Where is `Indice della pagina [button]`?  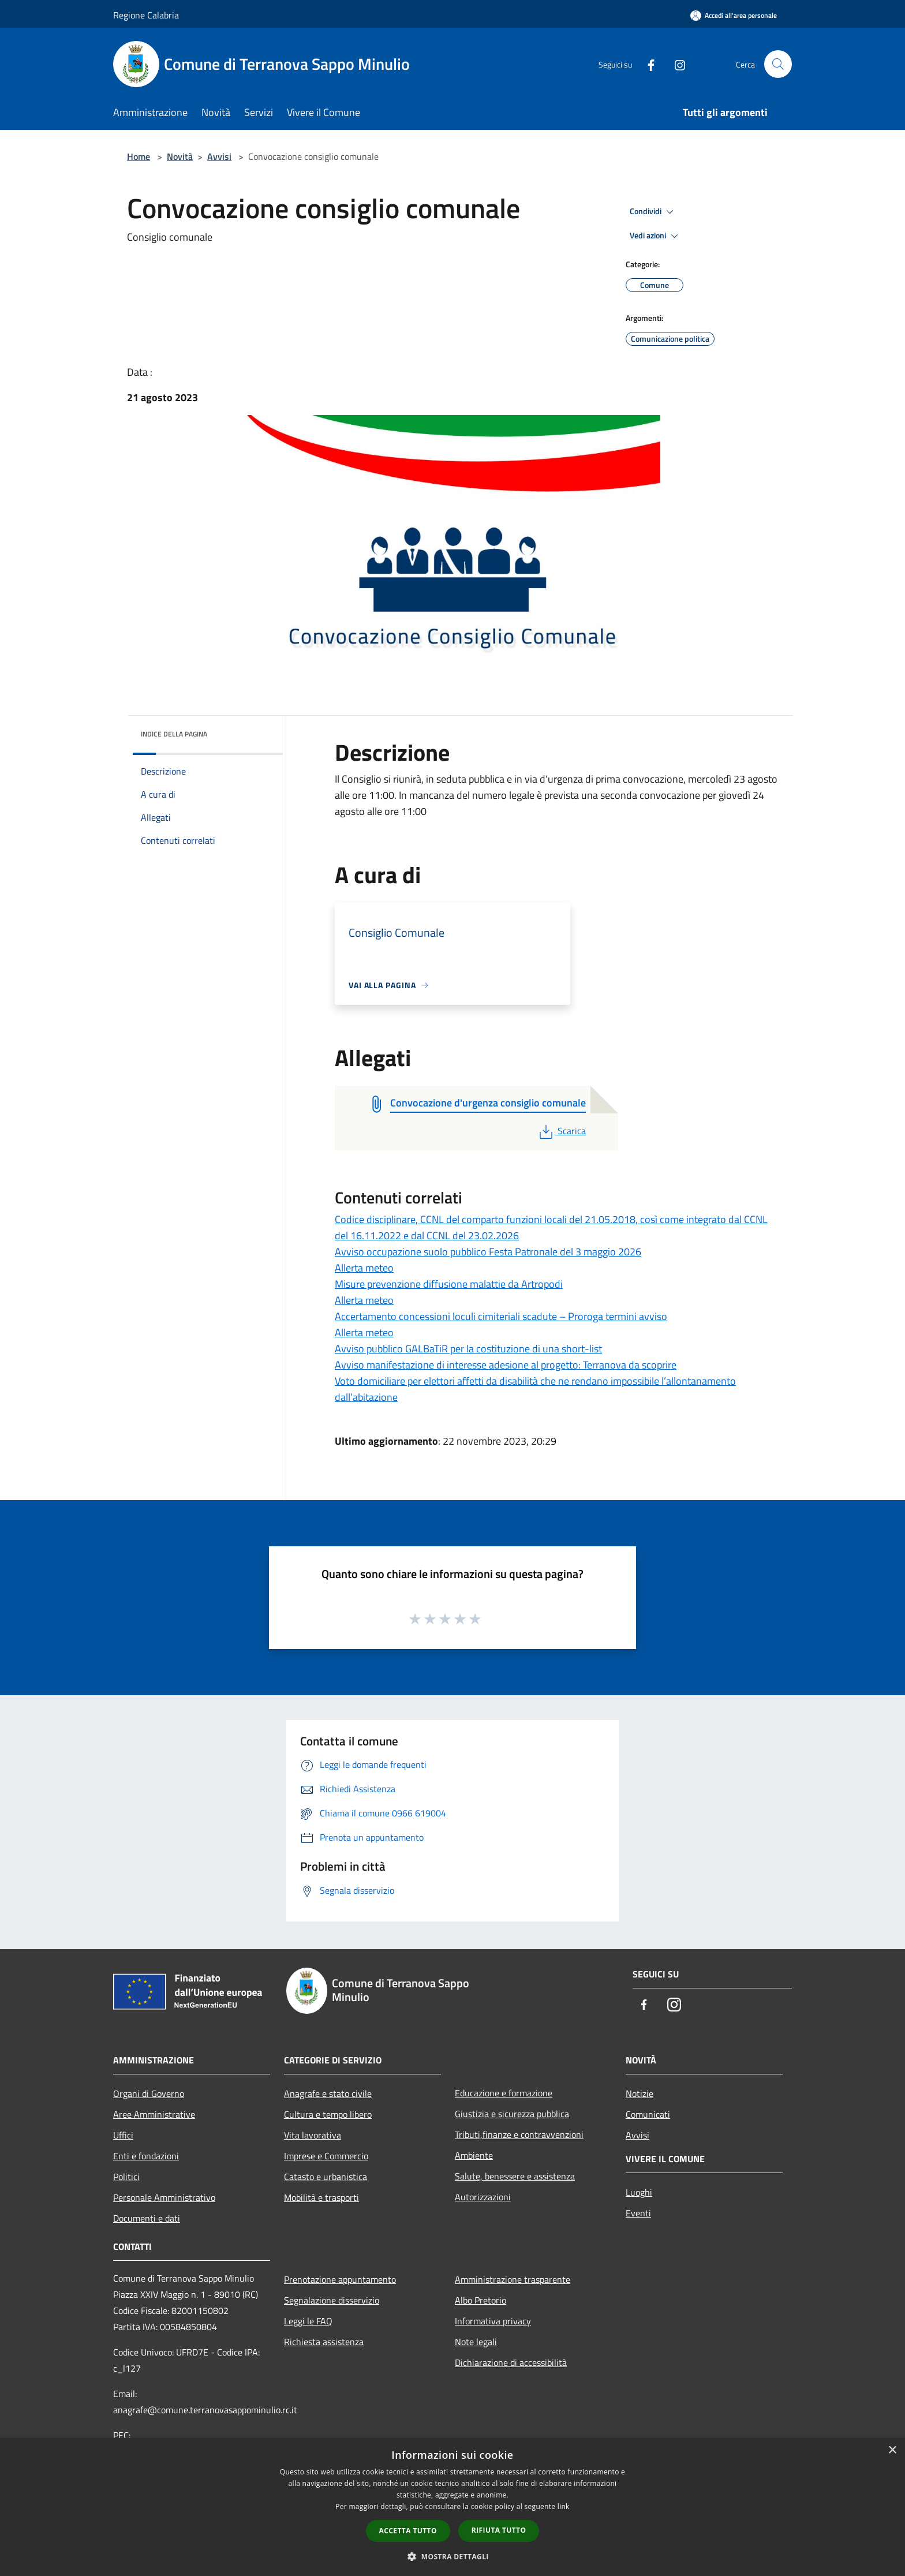
Indice della pagina [button] is located at coordinates (174, 733).